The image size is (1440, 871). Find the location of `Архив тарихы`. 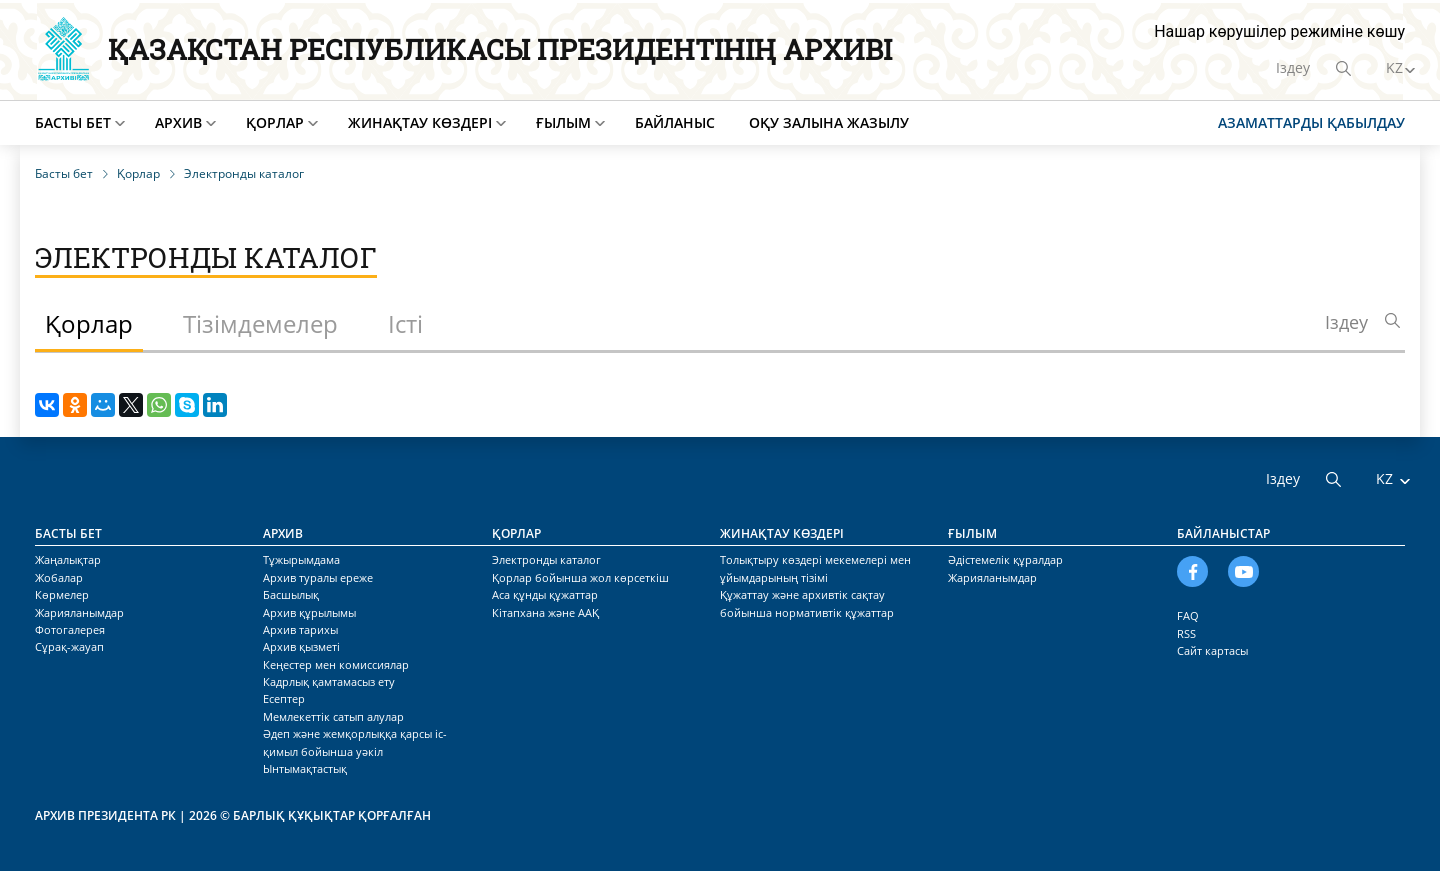

Архив тарихы is located at coordinates (300, 629).